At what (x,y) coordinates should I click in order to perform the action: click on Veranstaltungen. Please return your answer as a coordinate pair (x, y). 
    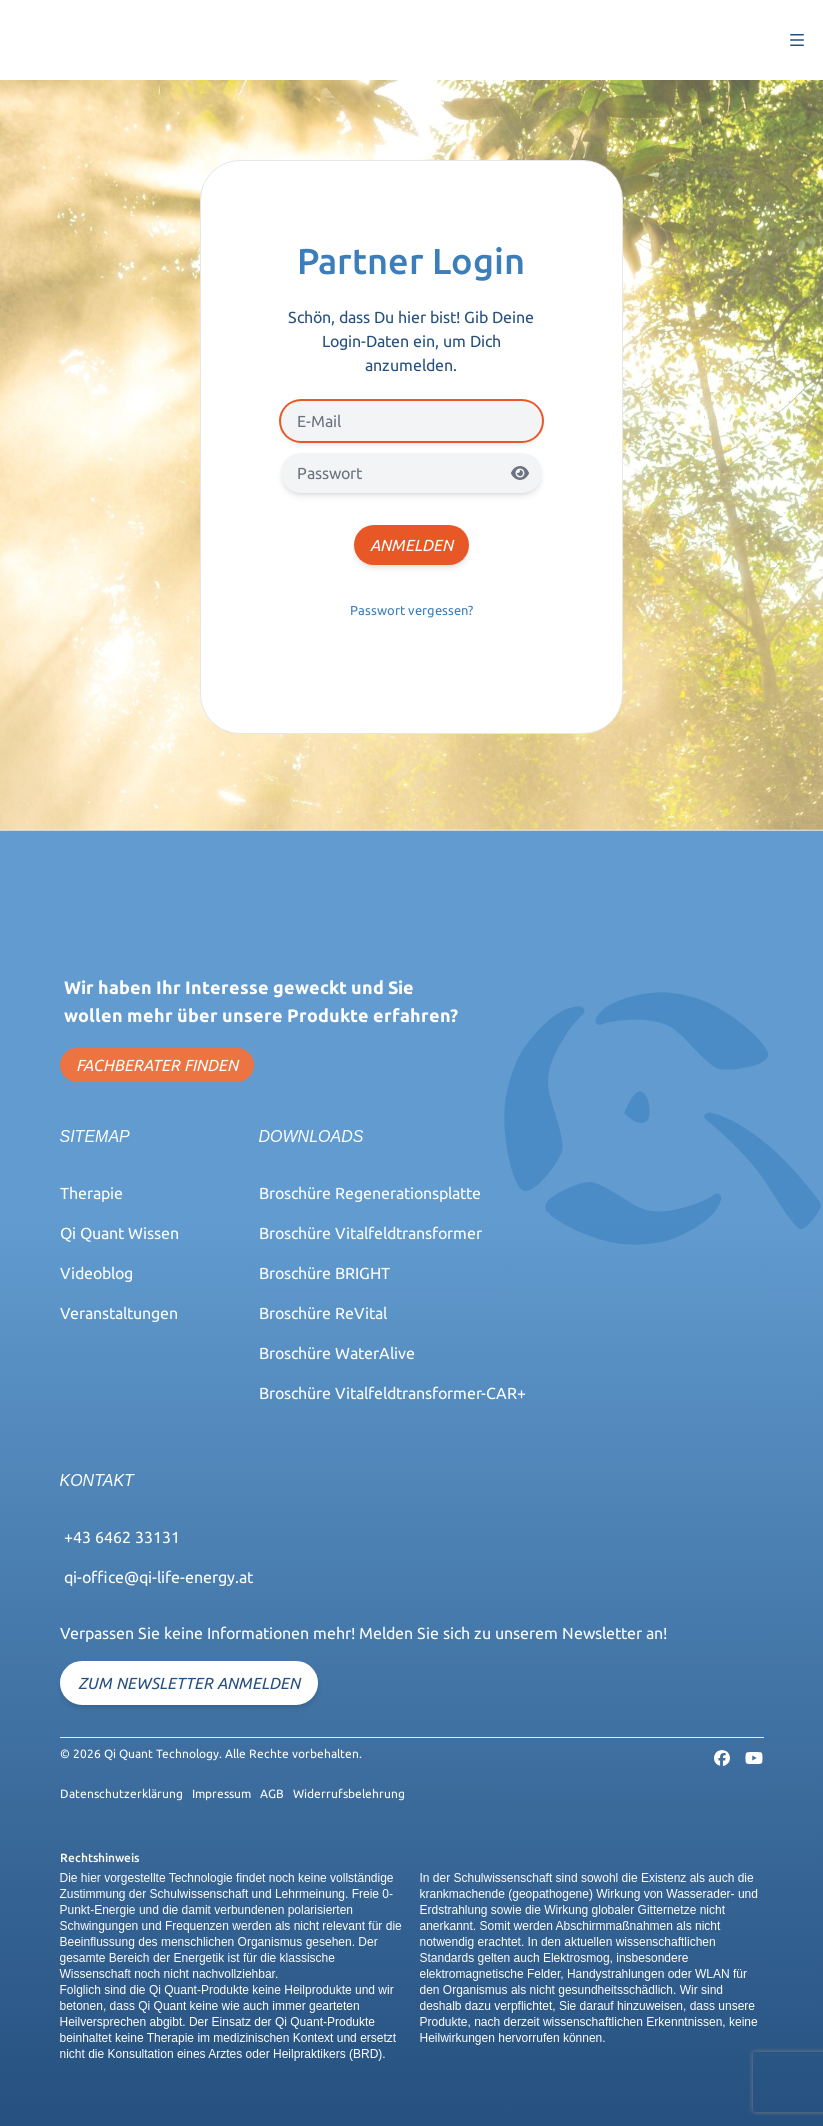
    Looking at the image, I should click on (119, 1313).